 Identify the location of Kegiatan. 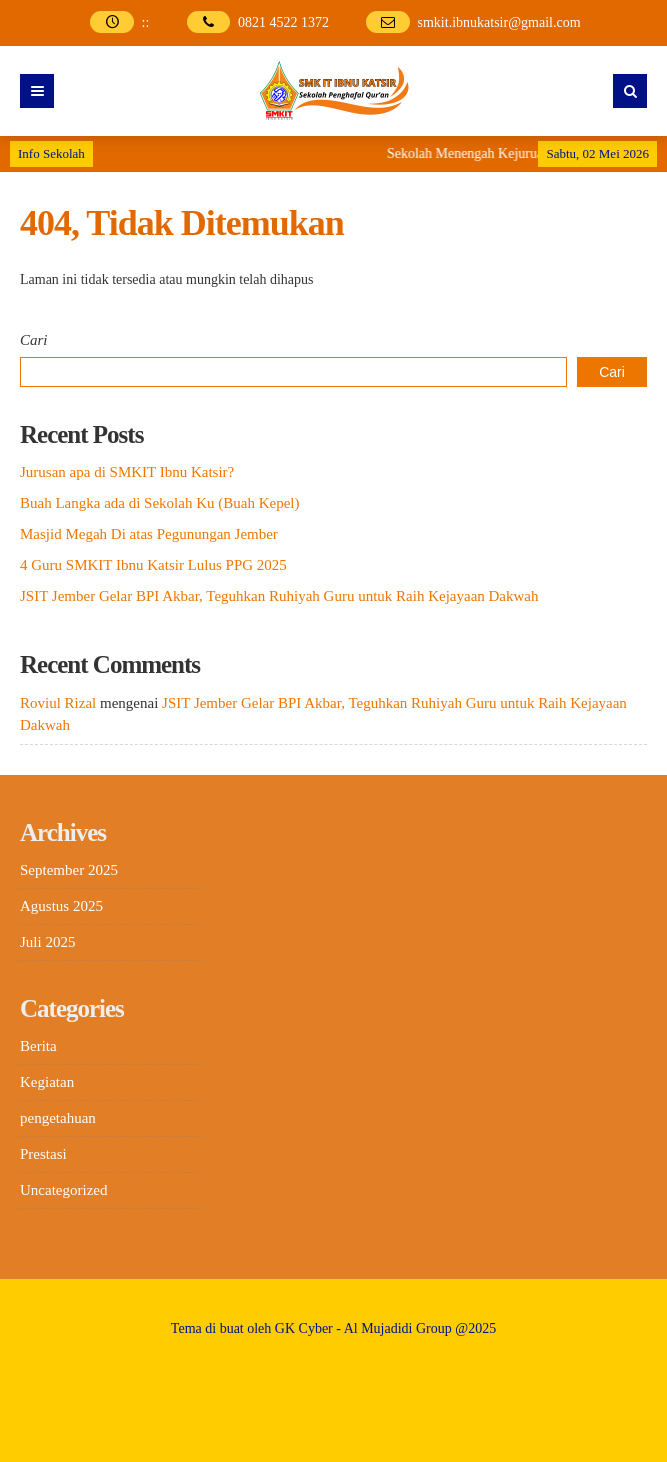
(47, 1082).